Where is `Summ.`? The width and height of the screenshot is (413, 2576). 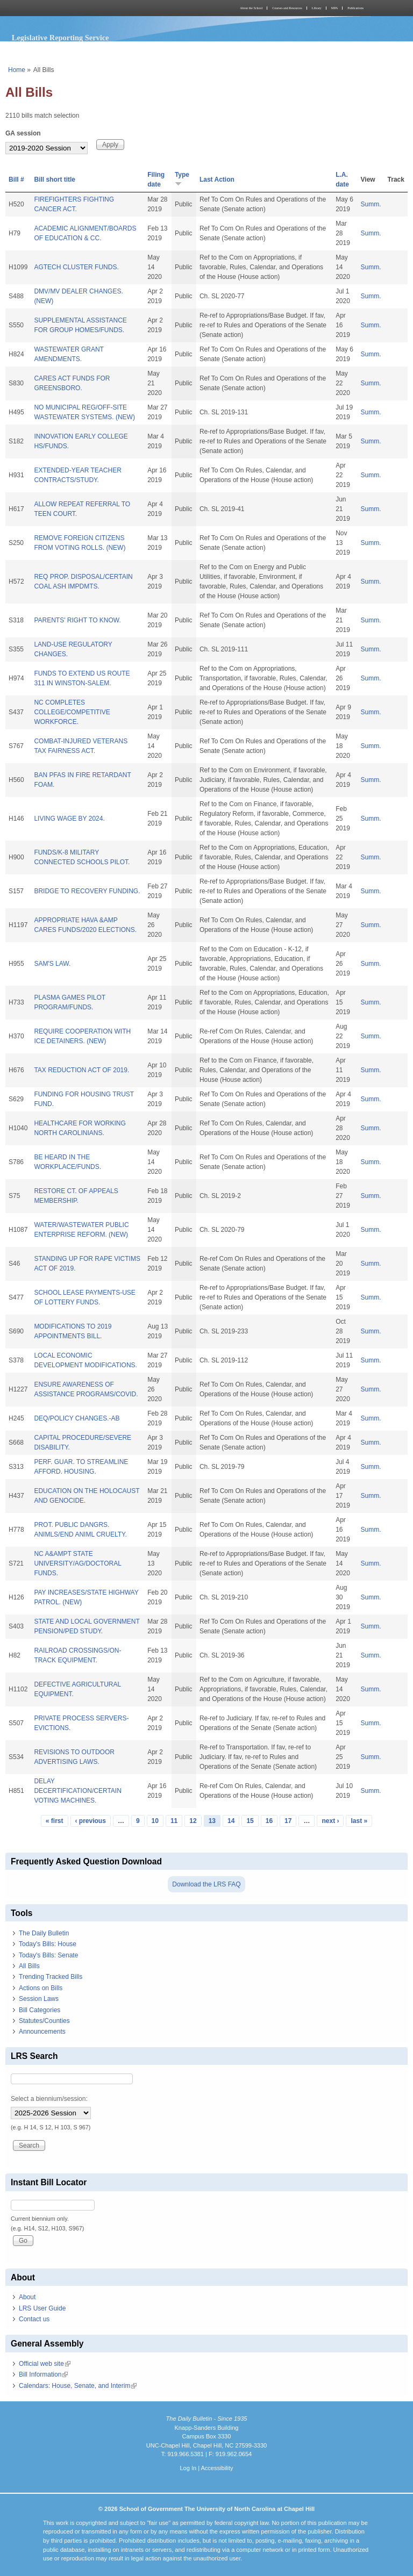 Summ. is located at coordinates (371, 204).